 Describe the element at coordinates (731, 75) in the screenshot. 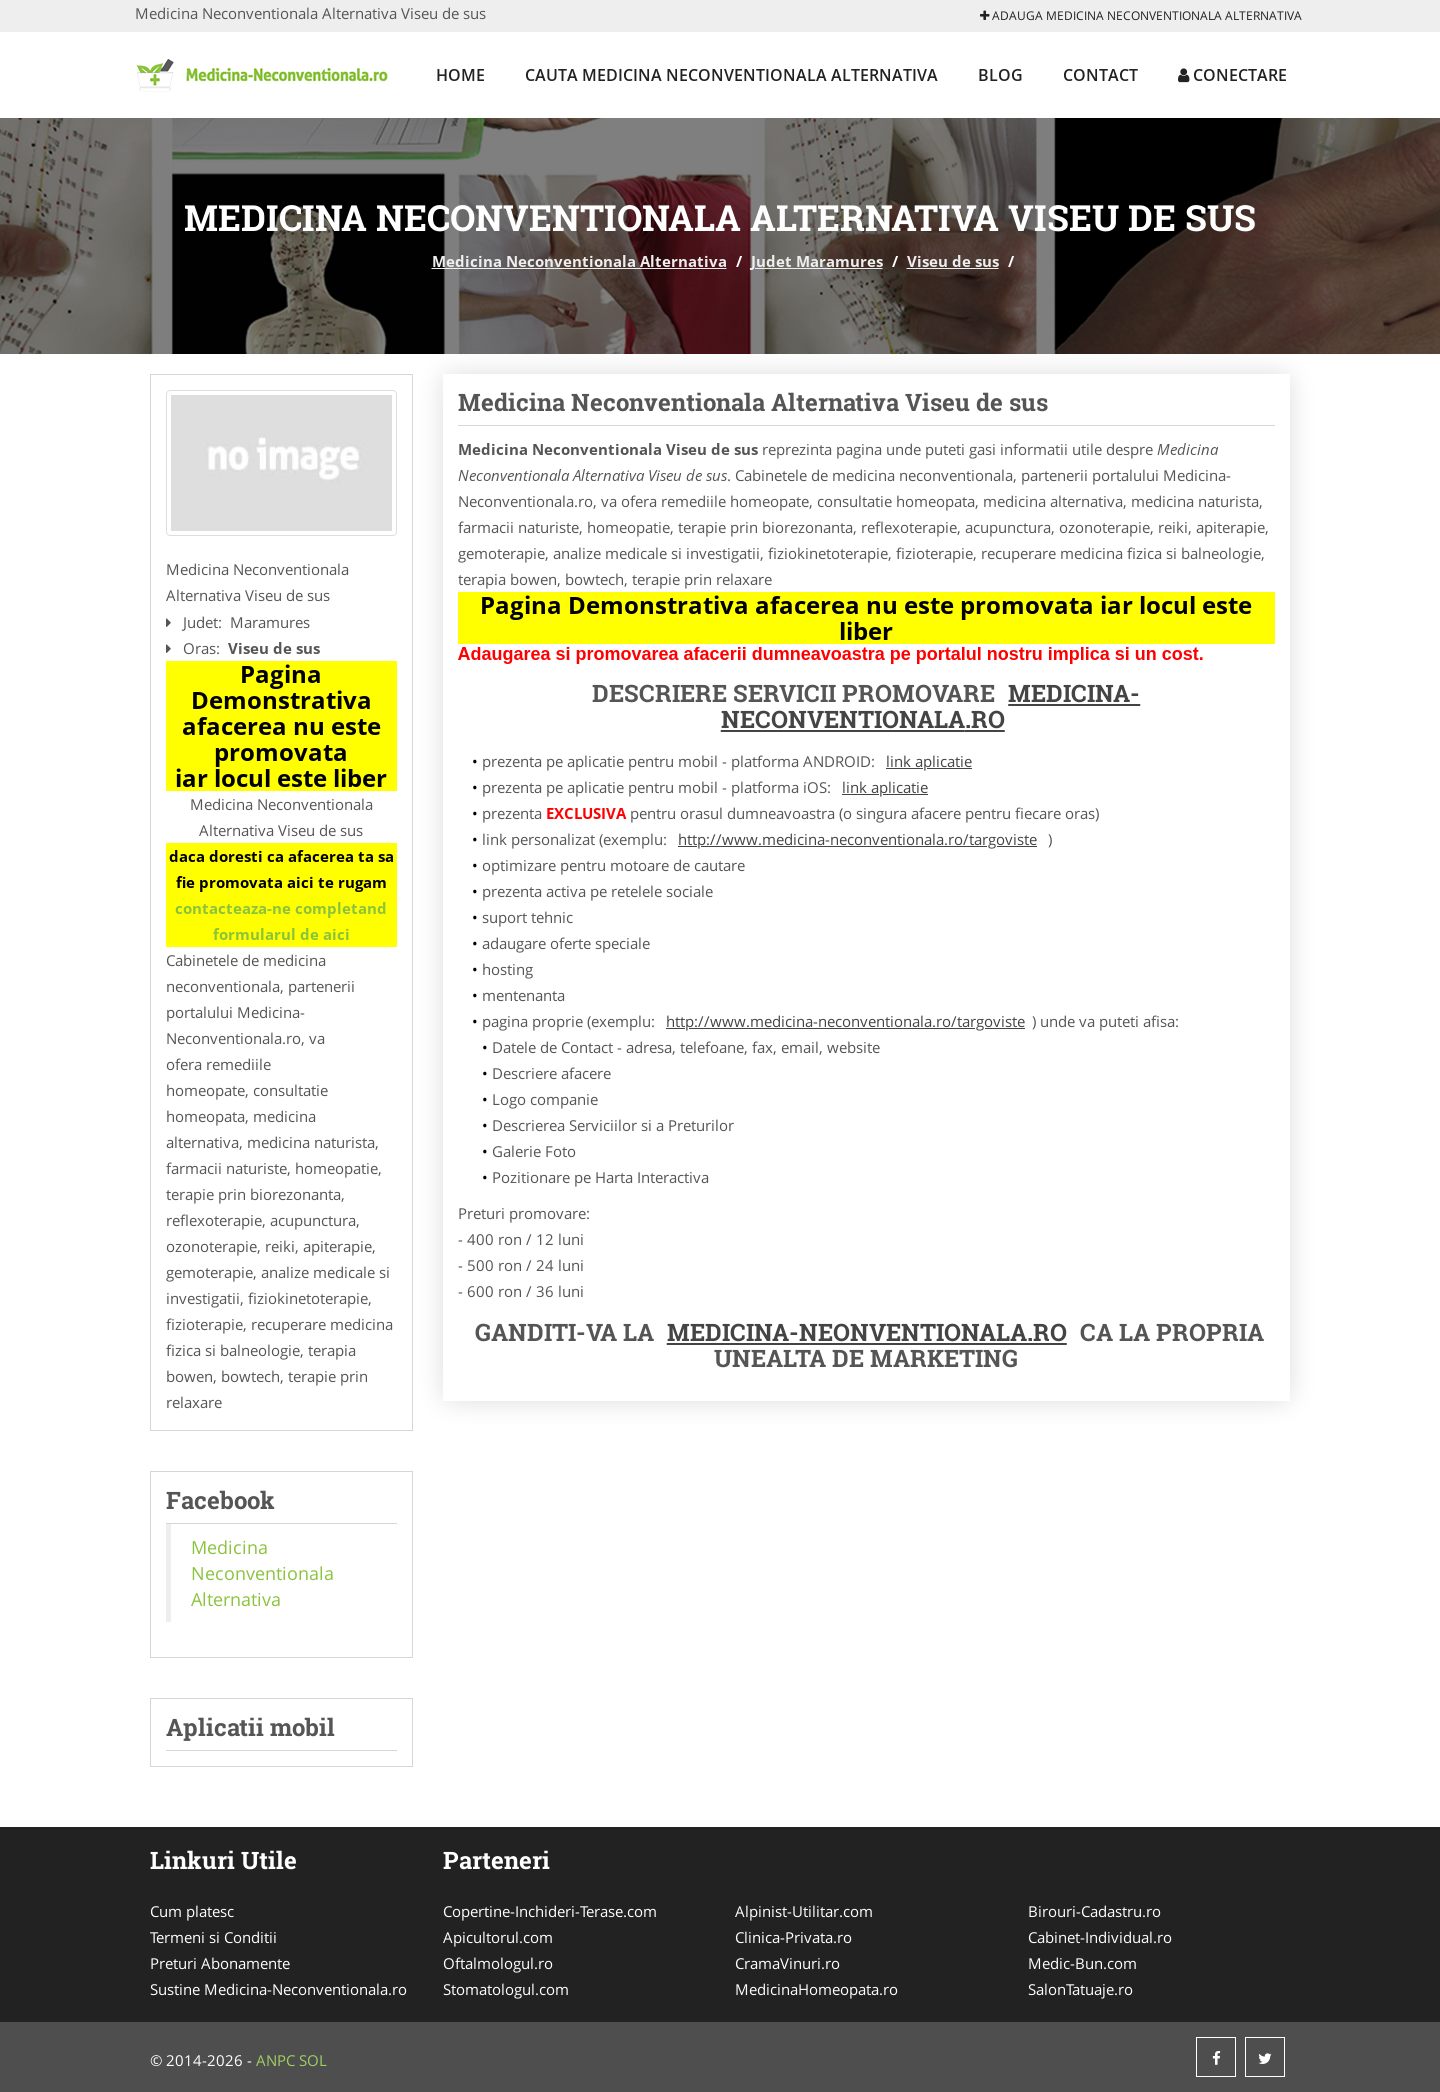

I see `Cauta Medicina Neconventionala Alternativa` at that location.